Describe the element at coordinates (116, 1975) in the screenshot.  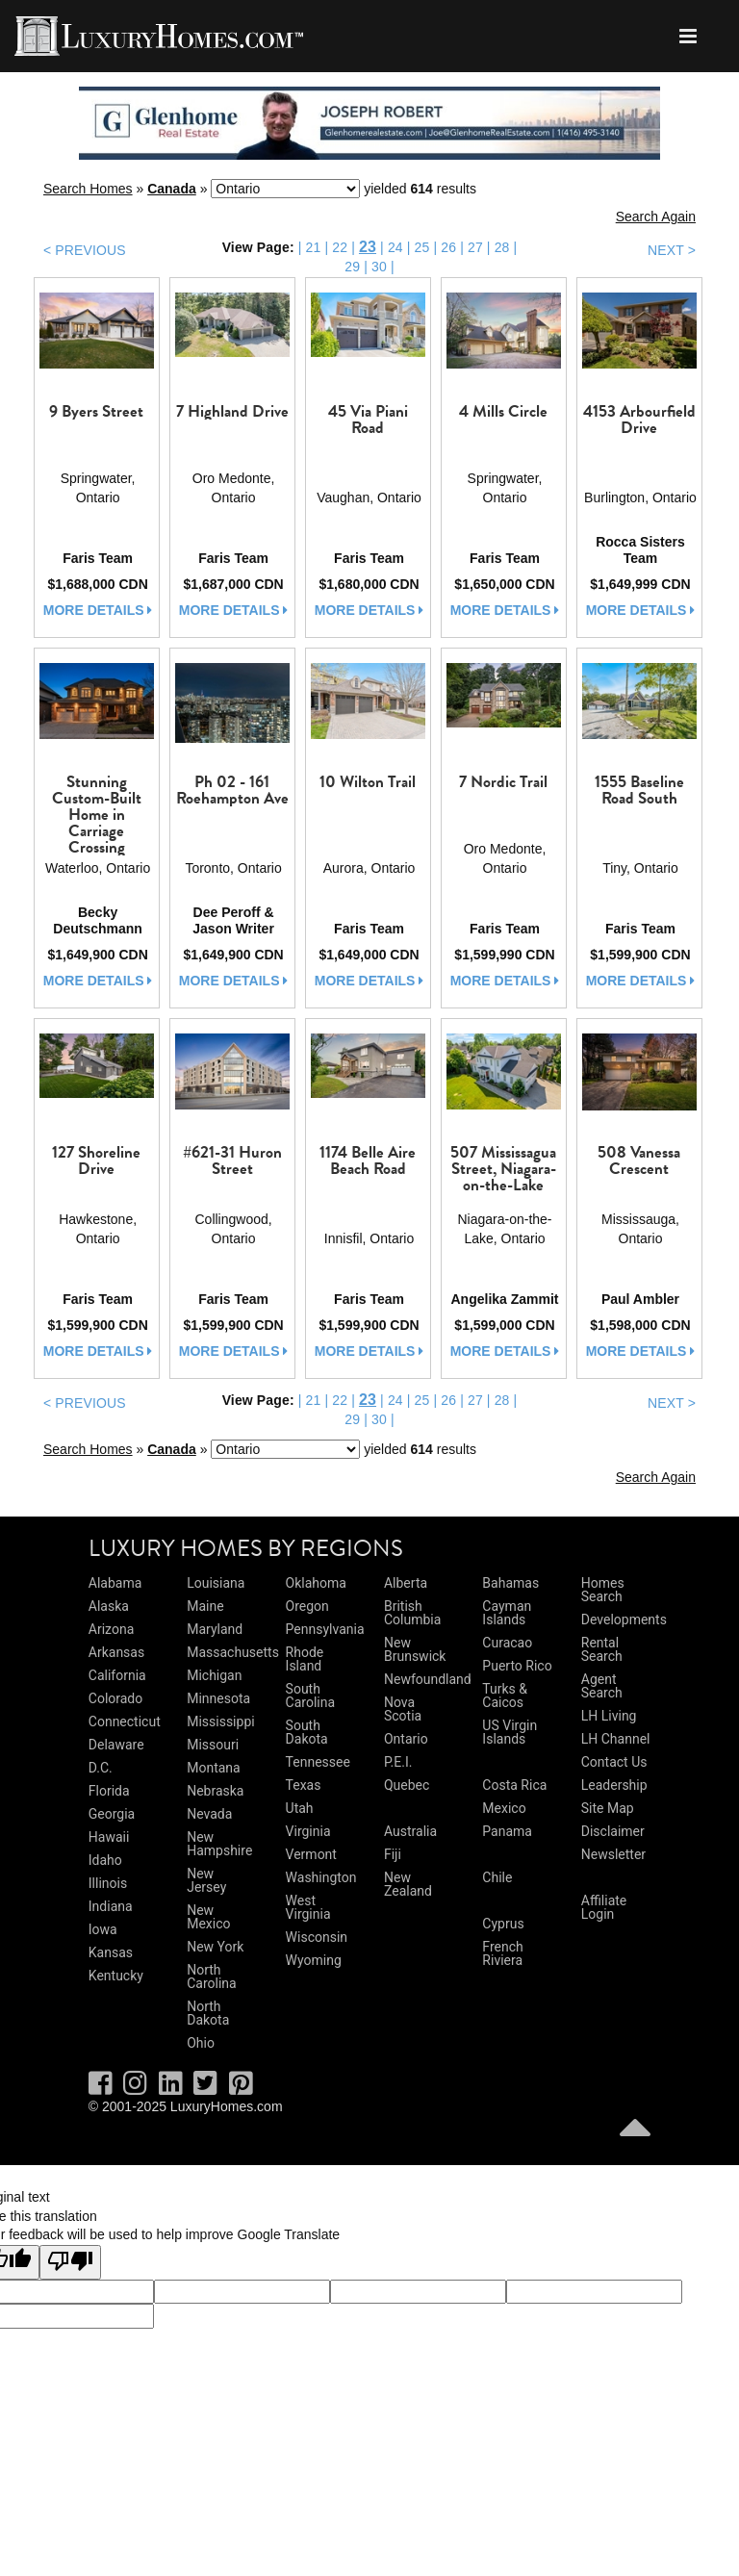
I see `Kentucky` at that location.